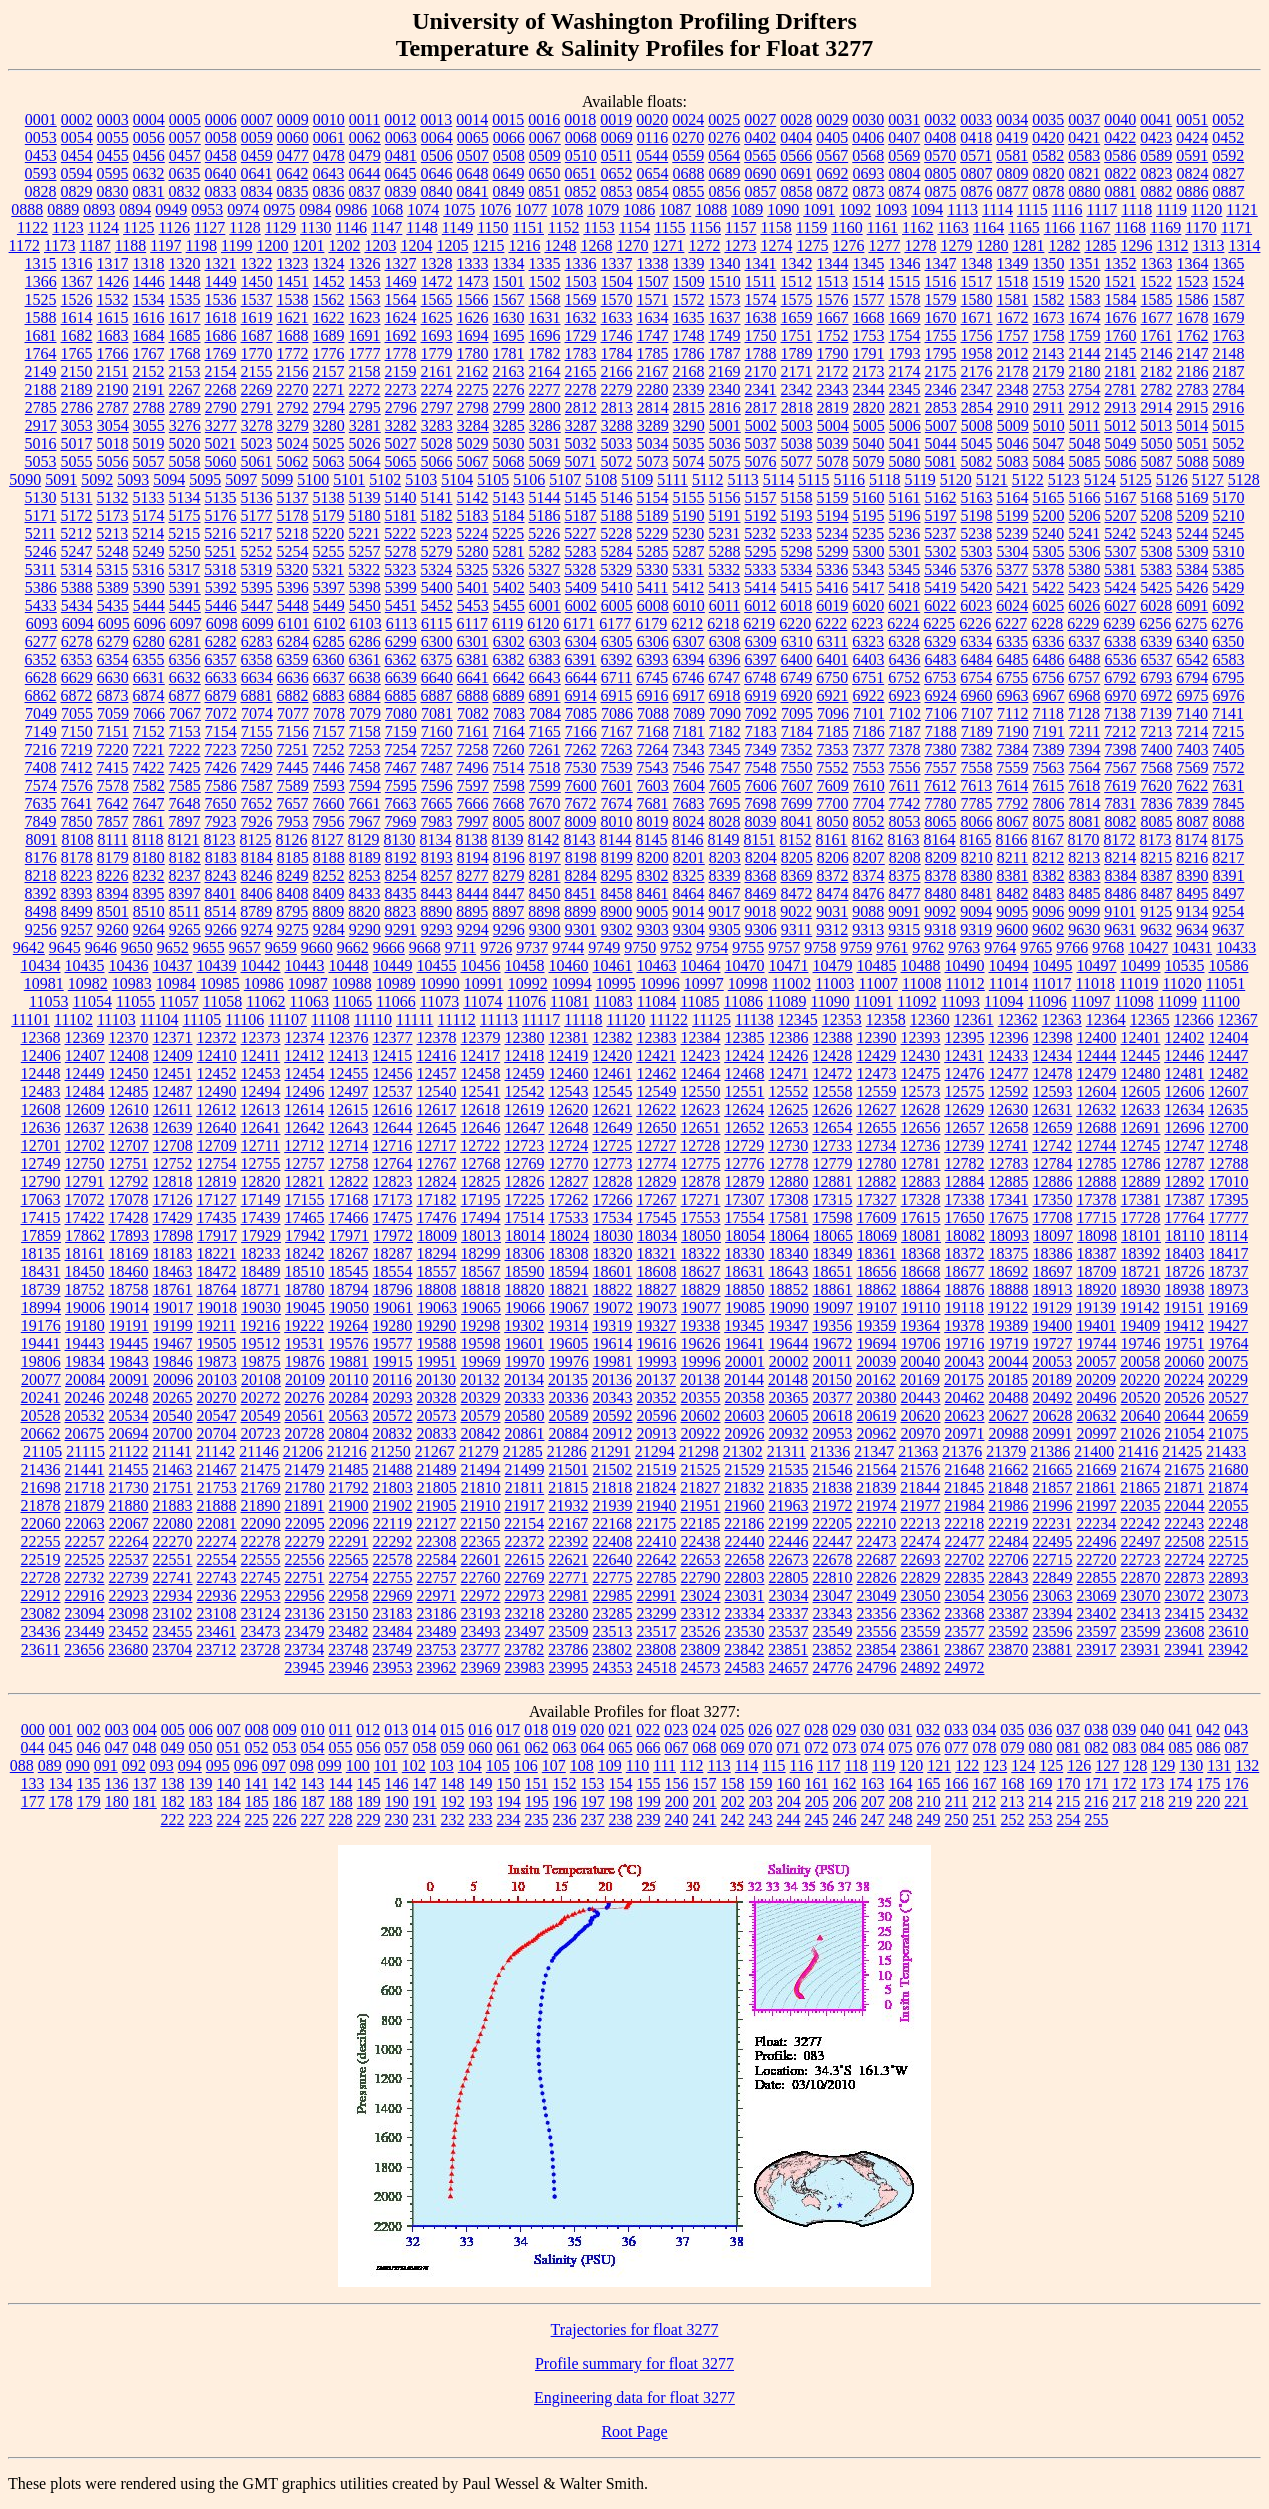 The height and width of the screenshot is (2509, 1269). What do you see at coordinates (796, 839) in the screenshot?
I see `8152` at bounding box center [796, 839].